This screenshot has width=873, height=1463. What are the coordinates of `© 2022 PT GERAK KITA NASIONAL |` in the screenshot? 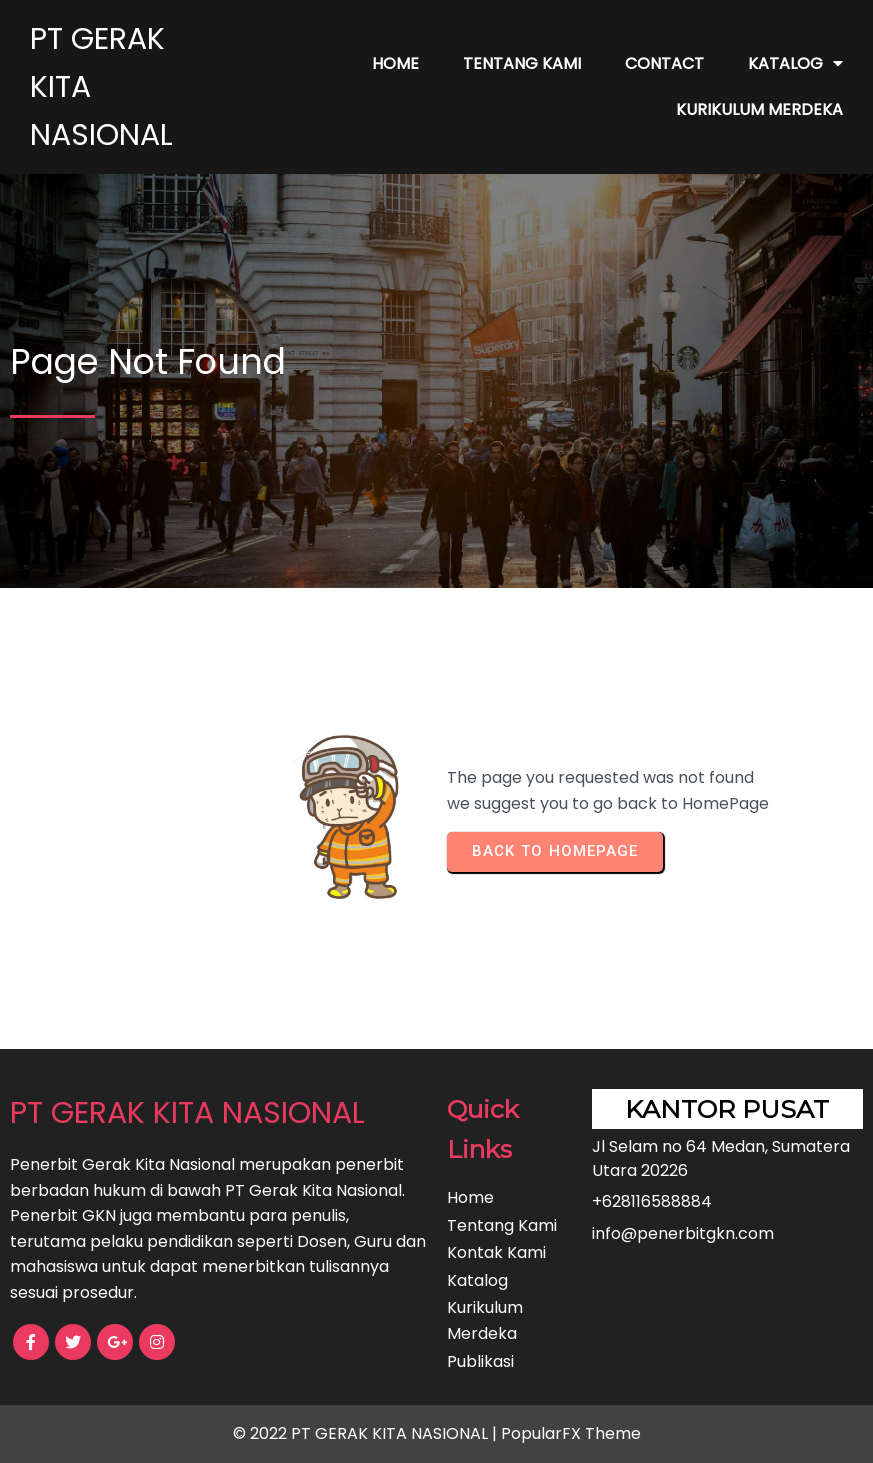 It's located at (367, 1433).